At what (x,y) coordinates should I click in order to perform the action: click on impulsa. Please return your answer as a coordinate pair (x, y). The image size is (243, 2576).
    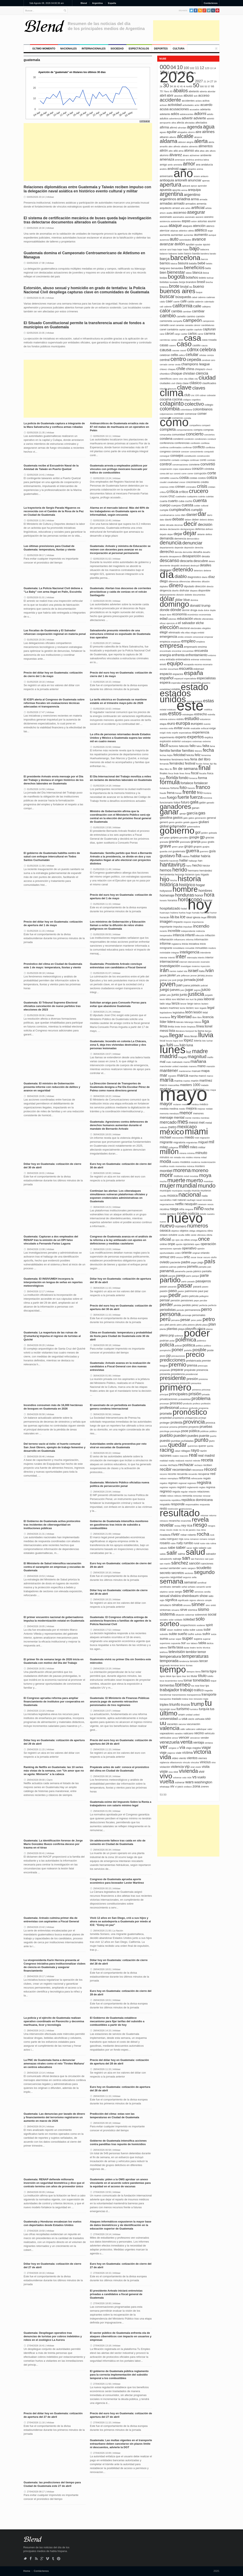
    Looking at the image, I should click on (178, 926).